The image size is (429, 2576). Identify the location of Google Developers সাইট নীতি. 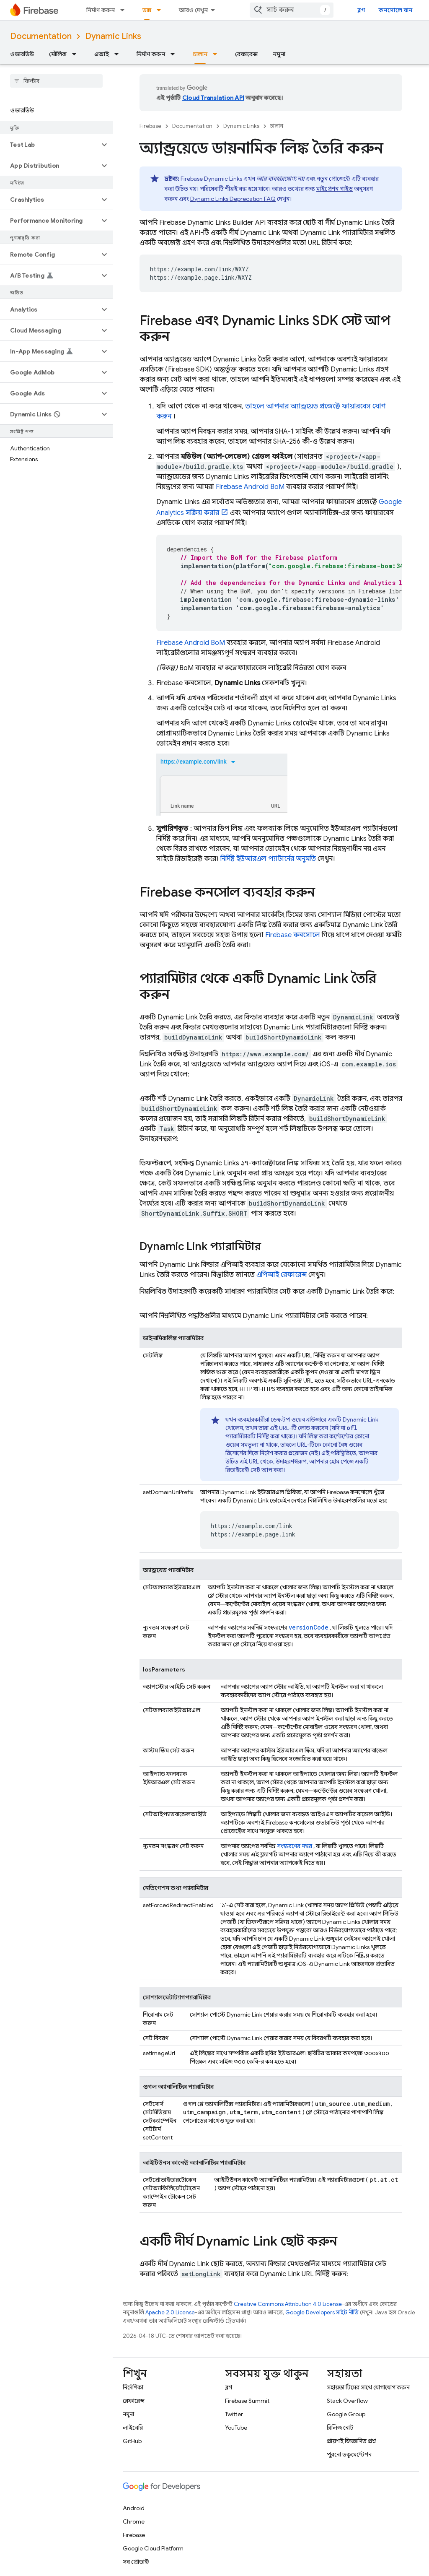
(322, 2312).